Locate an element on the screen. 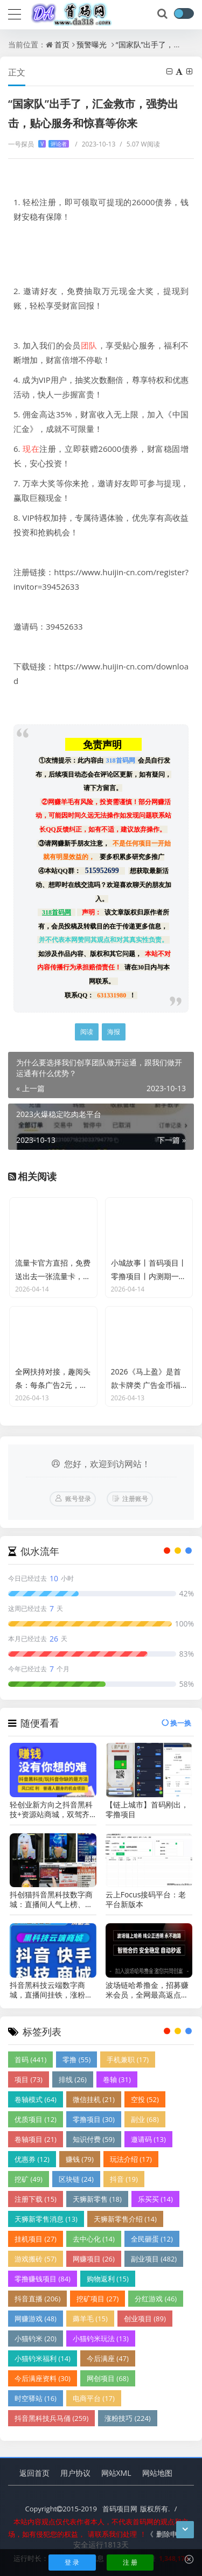 The width and height of the screenshot is (202, 2576). 抖音黑科技云端数字商城，直播间挂铁，涨粉必备神器！ is located at coordinates (51, 1990).